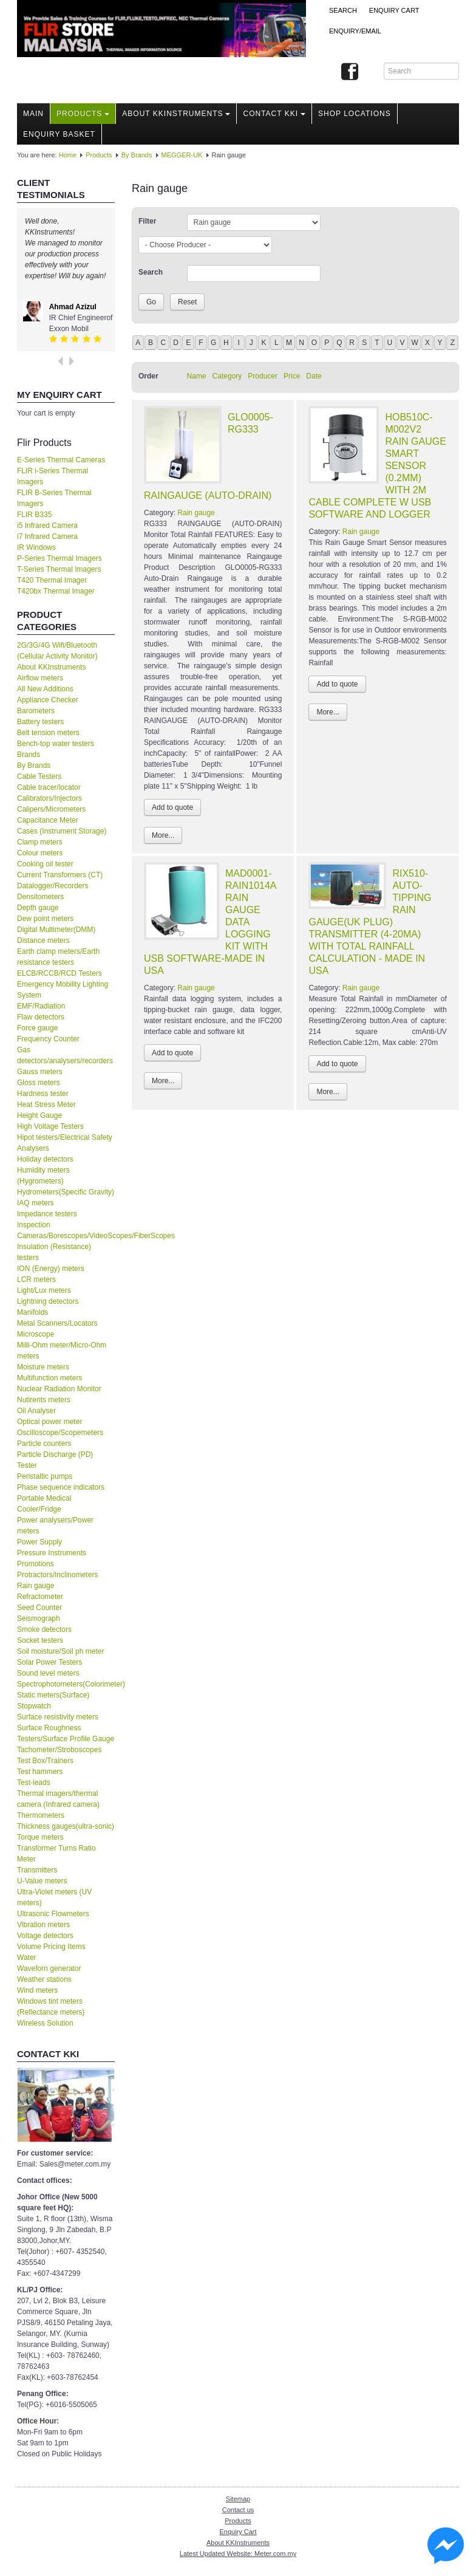 This screenshot has width=476, height=2576. Describe the element at coordinates (60, 1651) in the screenshot. I see `Soil moisture/Soil ph meter` at that location.